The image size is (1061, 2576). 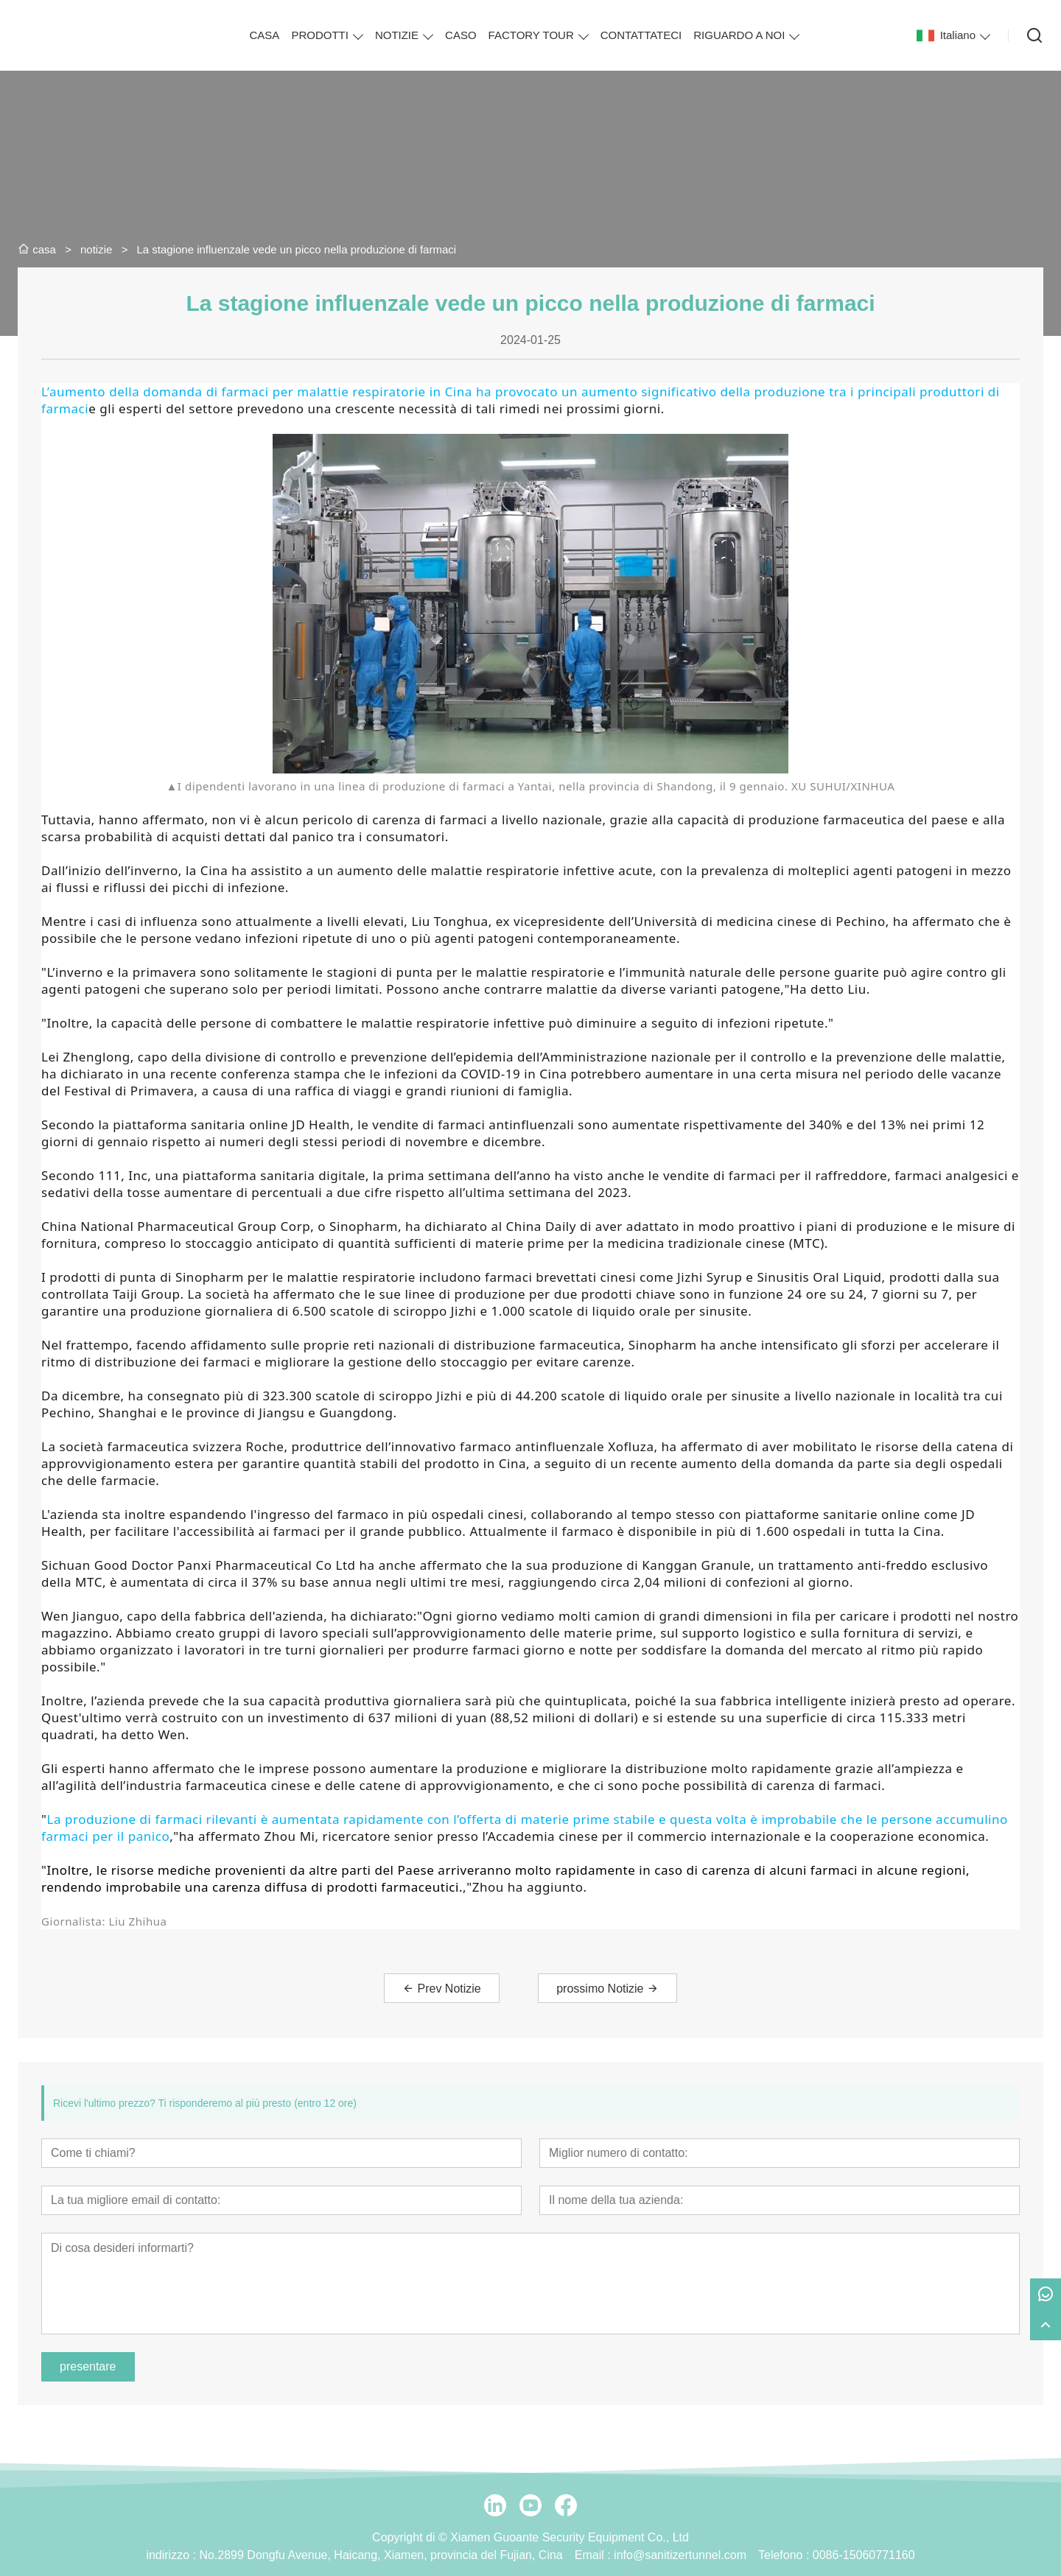 I want to click on No.2899 Dongfu Avenue, Haicang, Xiamen, provincia del Fujian, Cina, so click(x=380, y=2555).